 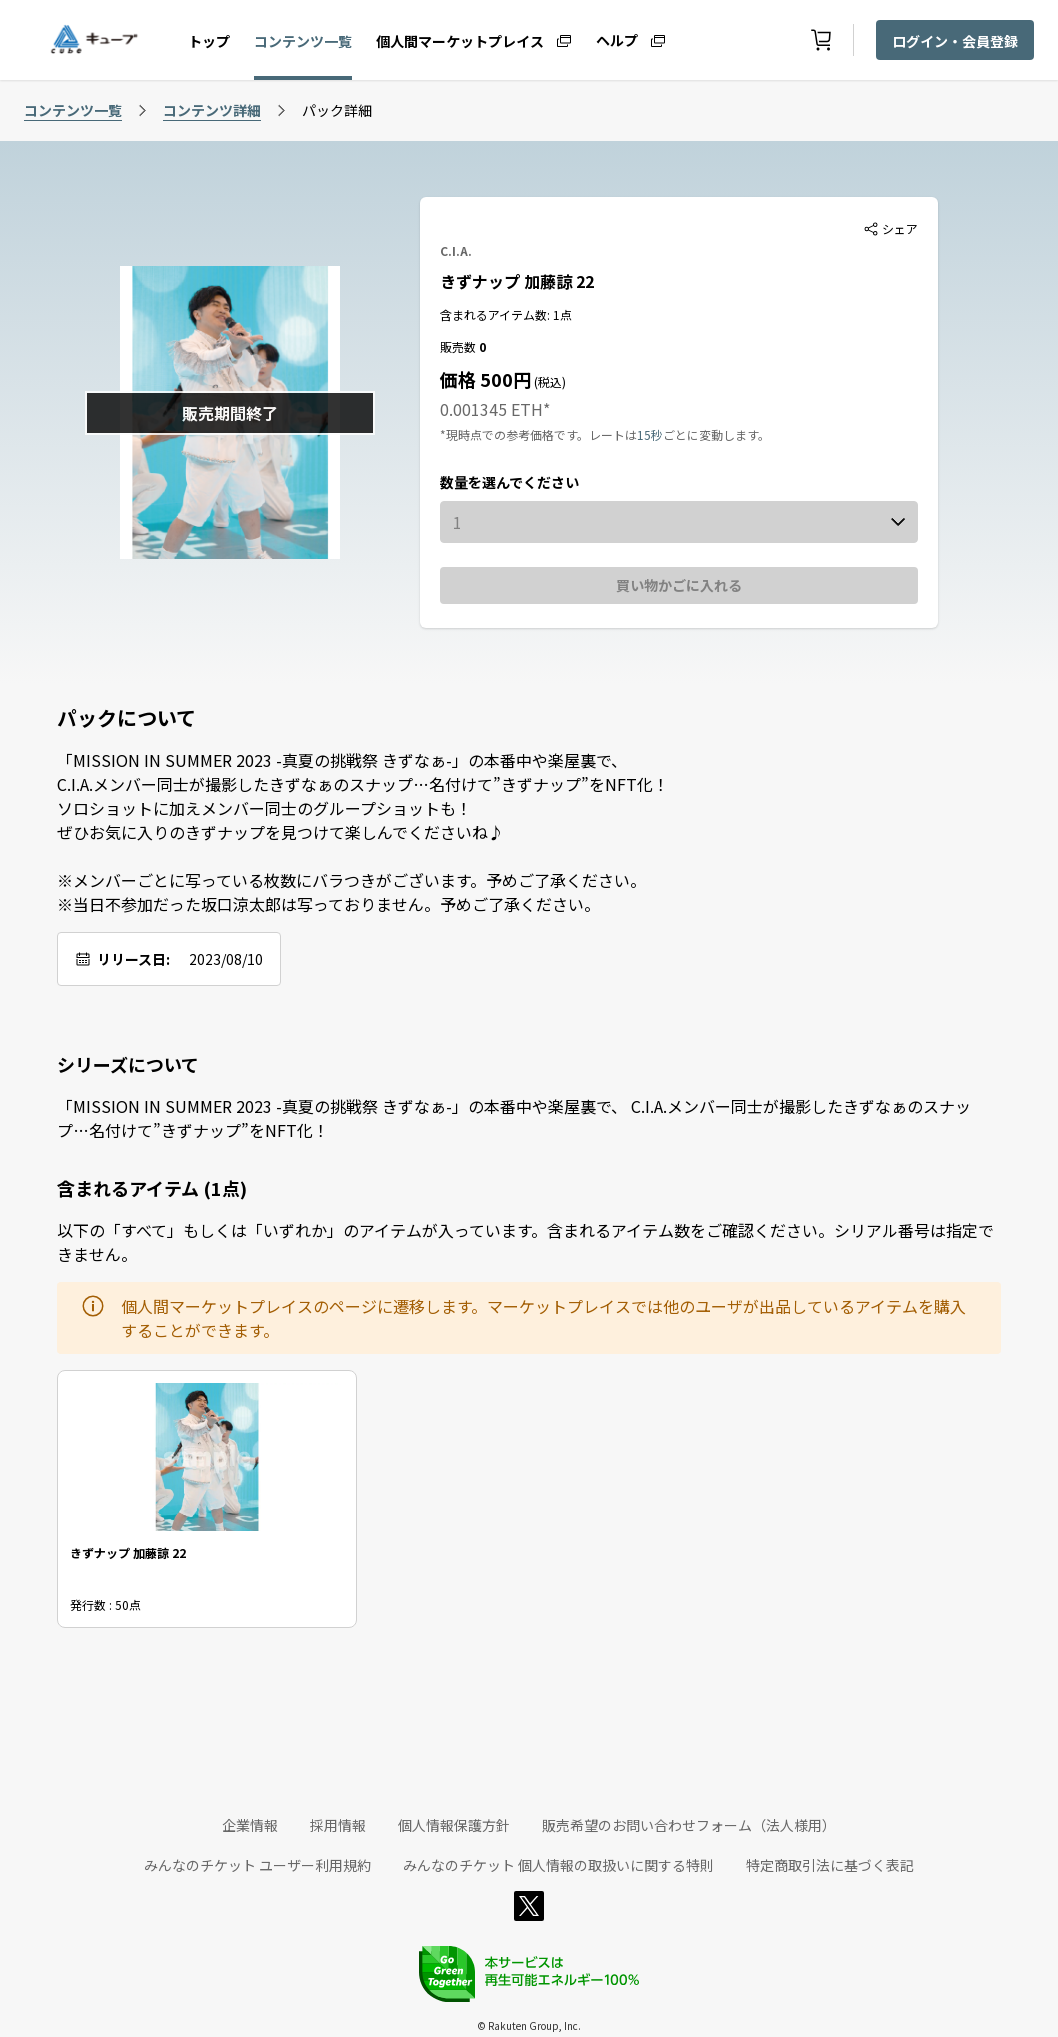 What do you see at coordinates (456, 250) in the screenshot?
I see `C.I.A.` at bounding box center [456, 250].